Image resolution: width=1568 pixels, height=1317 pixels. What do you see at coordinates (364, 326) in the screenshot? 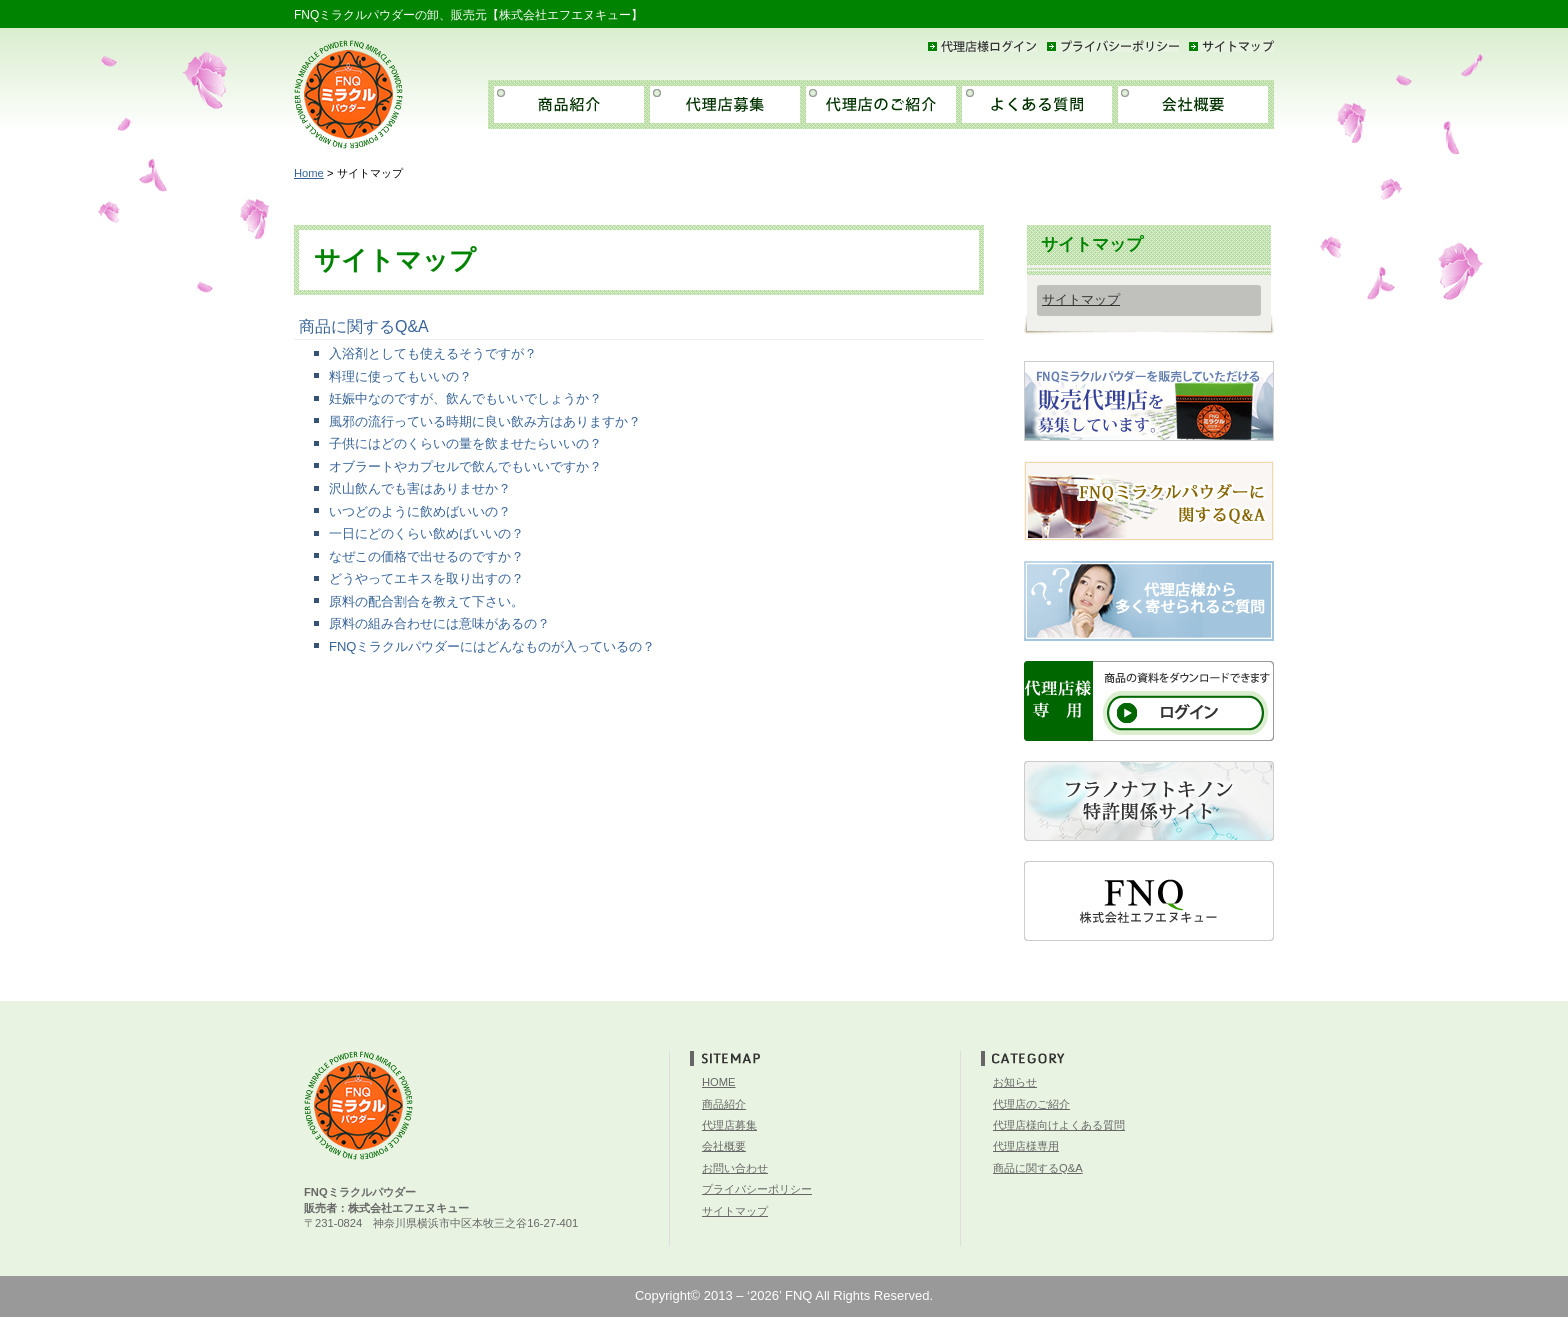
I see `商品に関するQ&A` at bounding box center [364, 326].